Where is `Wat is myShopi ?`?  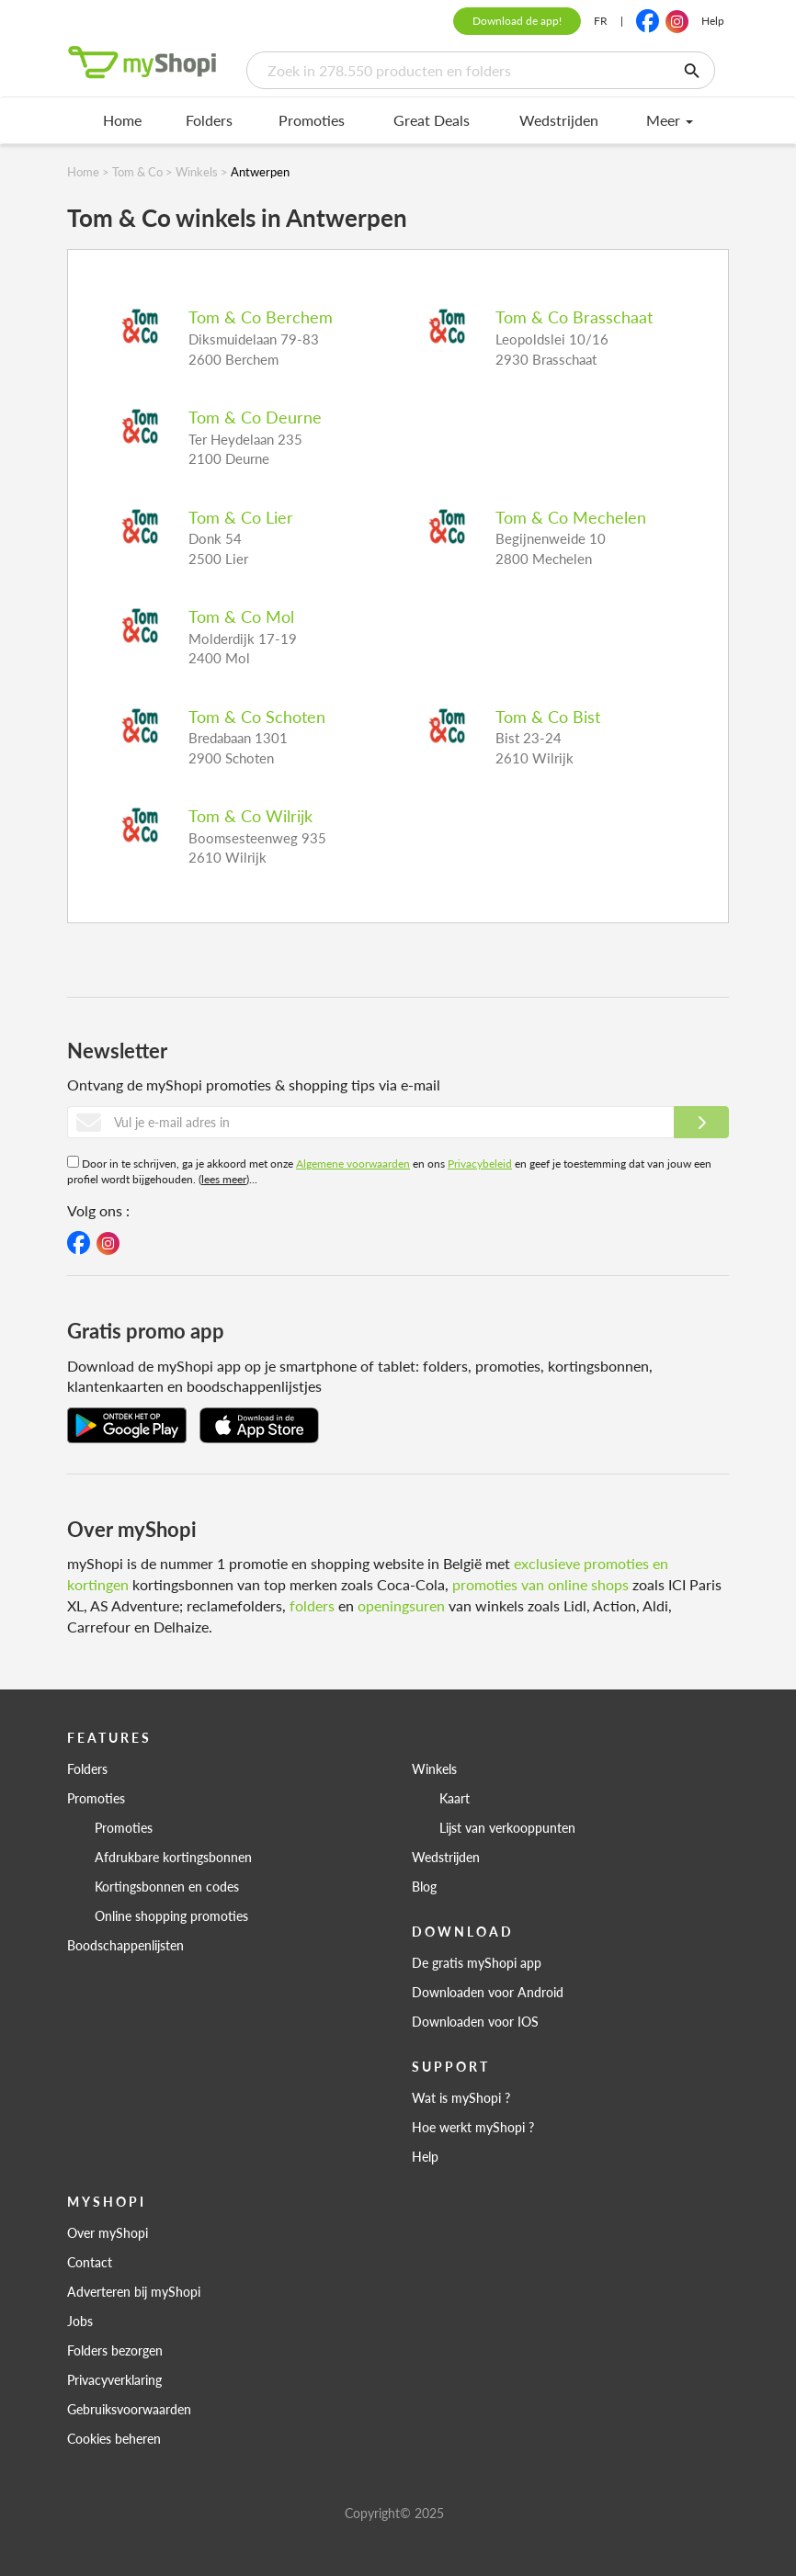
Wat is myShopi ? is located at coordinates (461, 2097).